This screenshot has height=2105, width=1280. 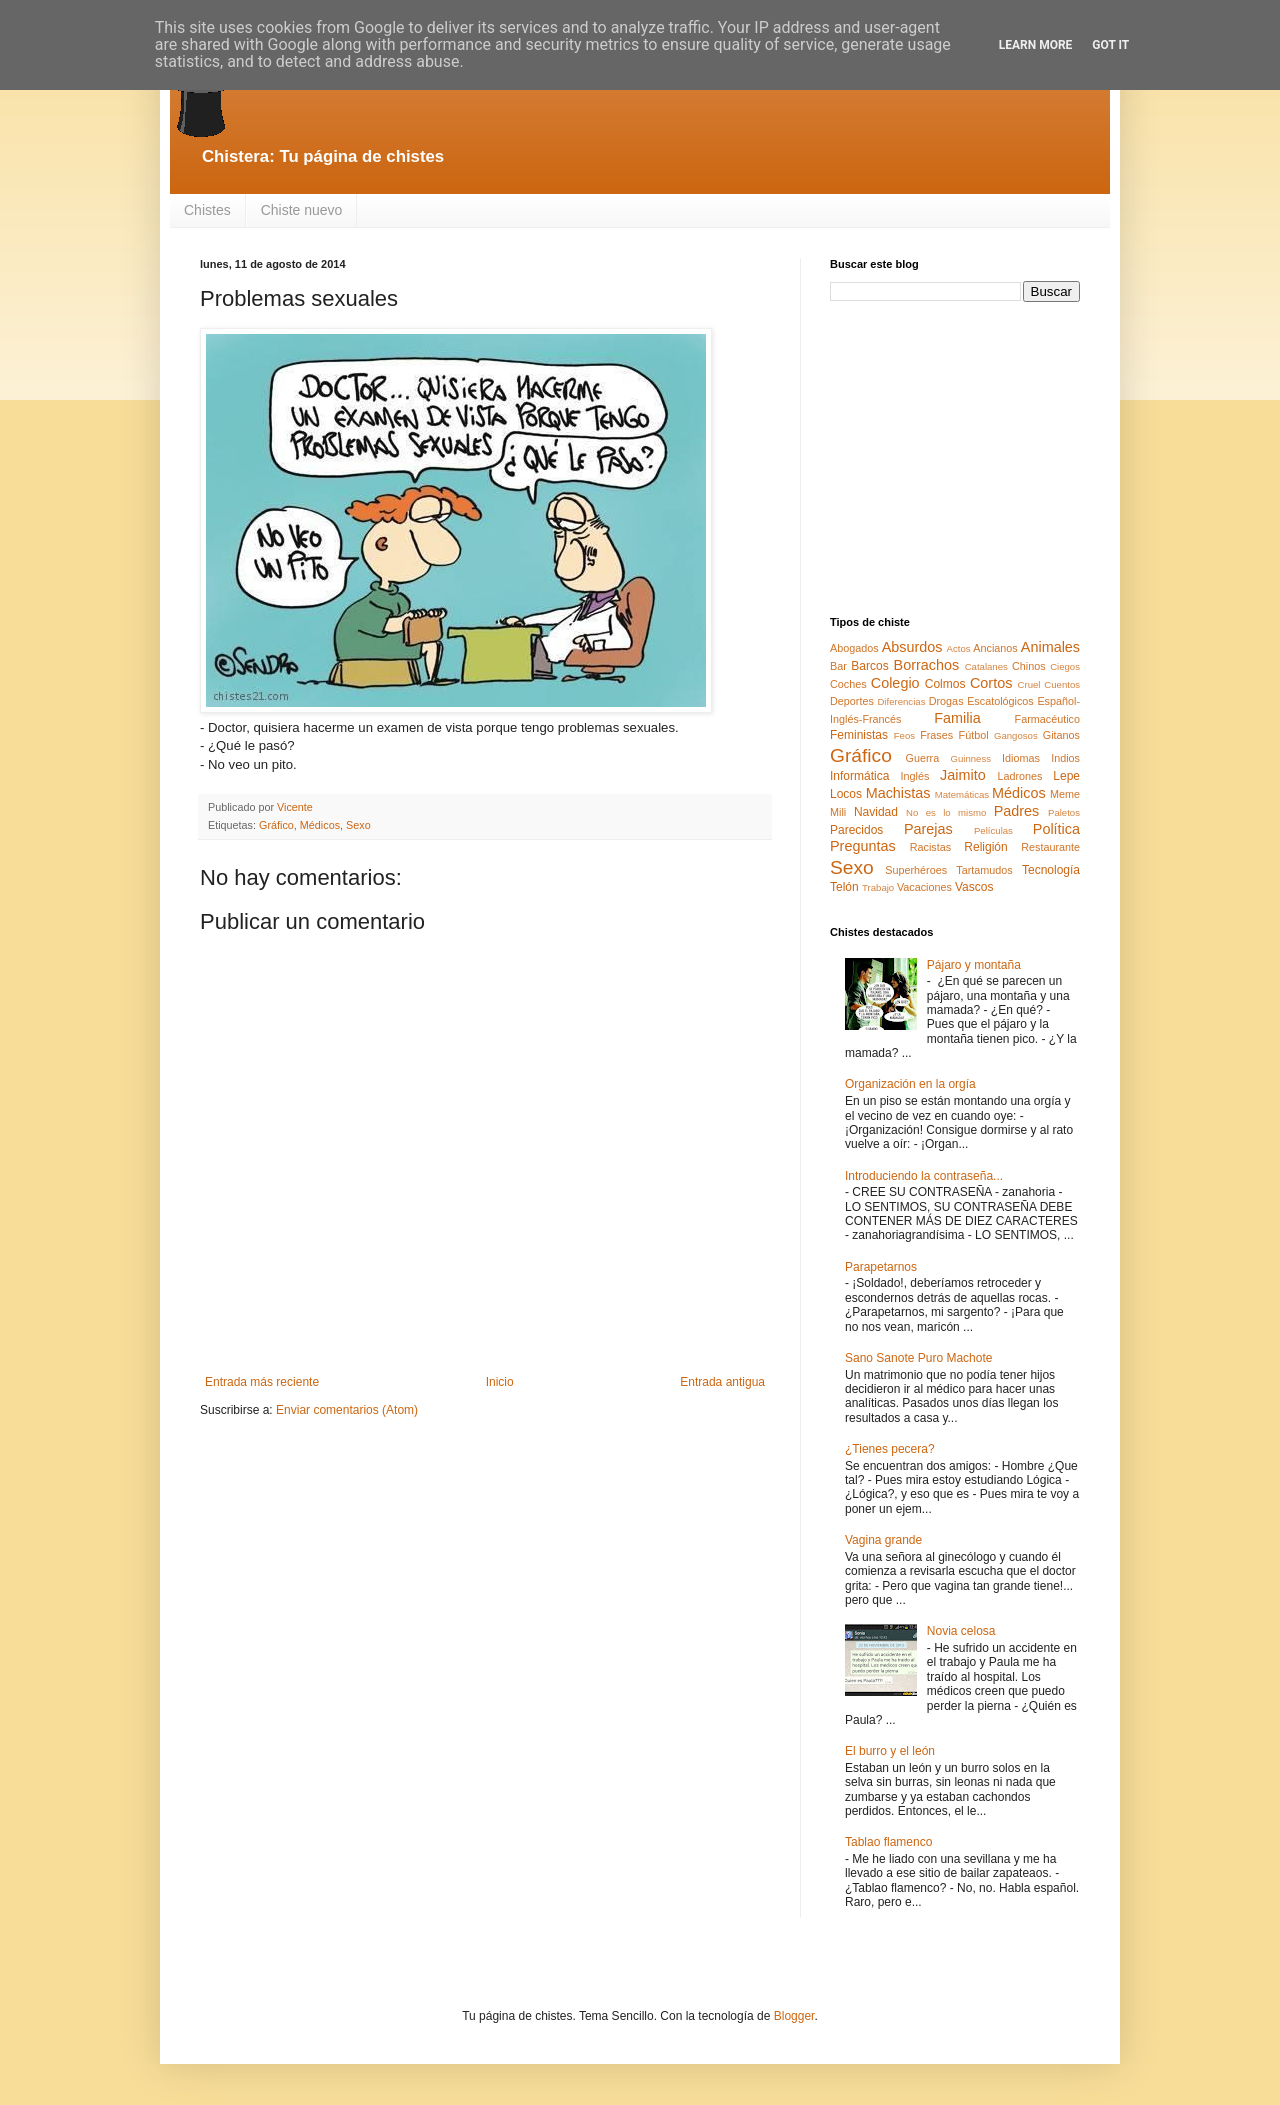 What do you see at coordinates (207, 210) in the screenshot?
I see `Chistes` at bounding box center [207, 210].